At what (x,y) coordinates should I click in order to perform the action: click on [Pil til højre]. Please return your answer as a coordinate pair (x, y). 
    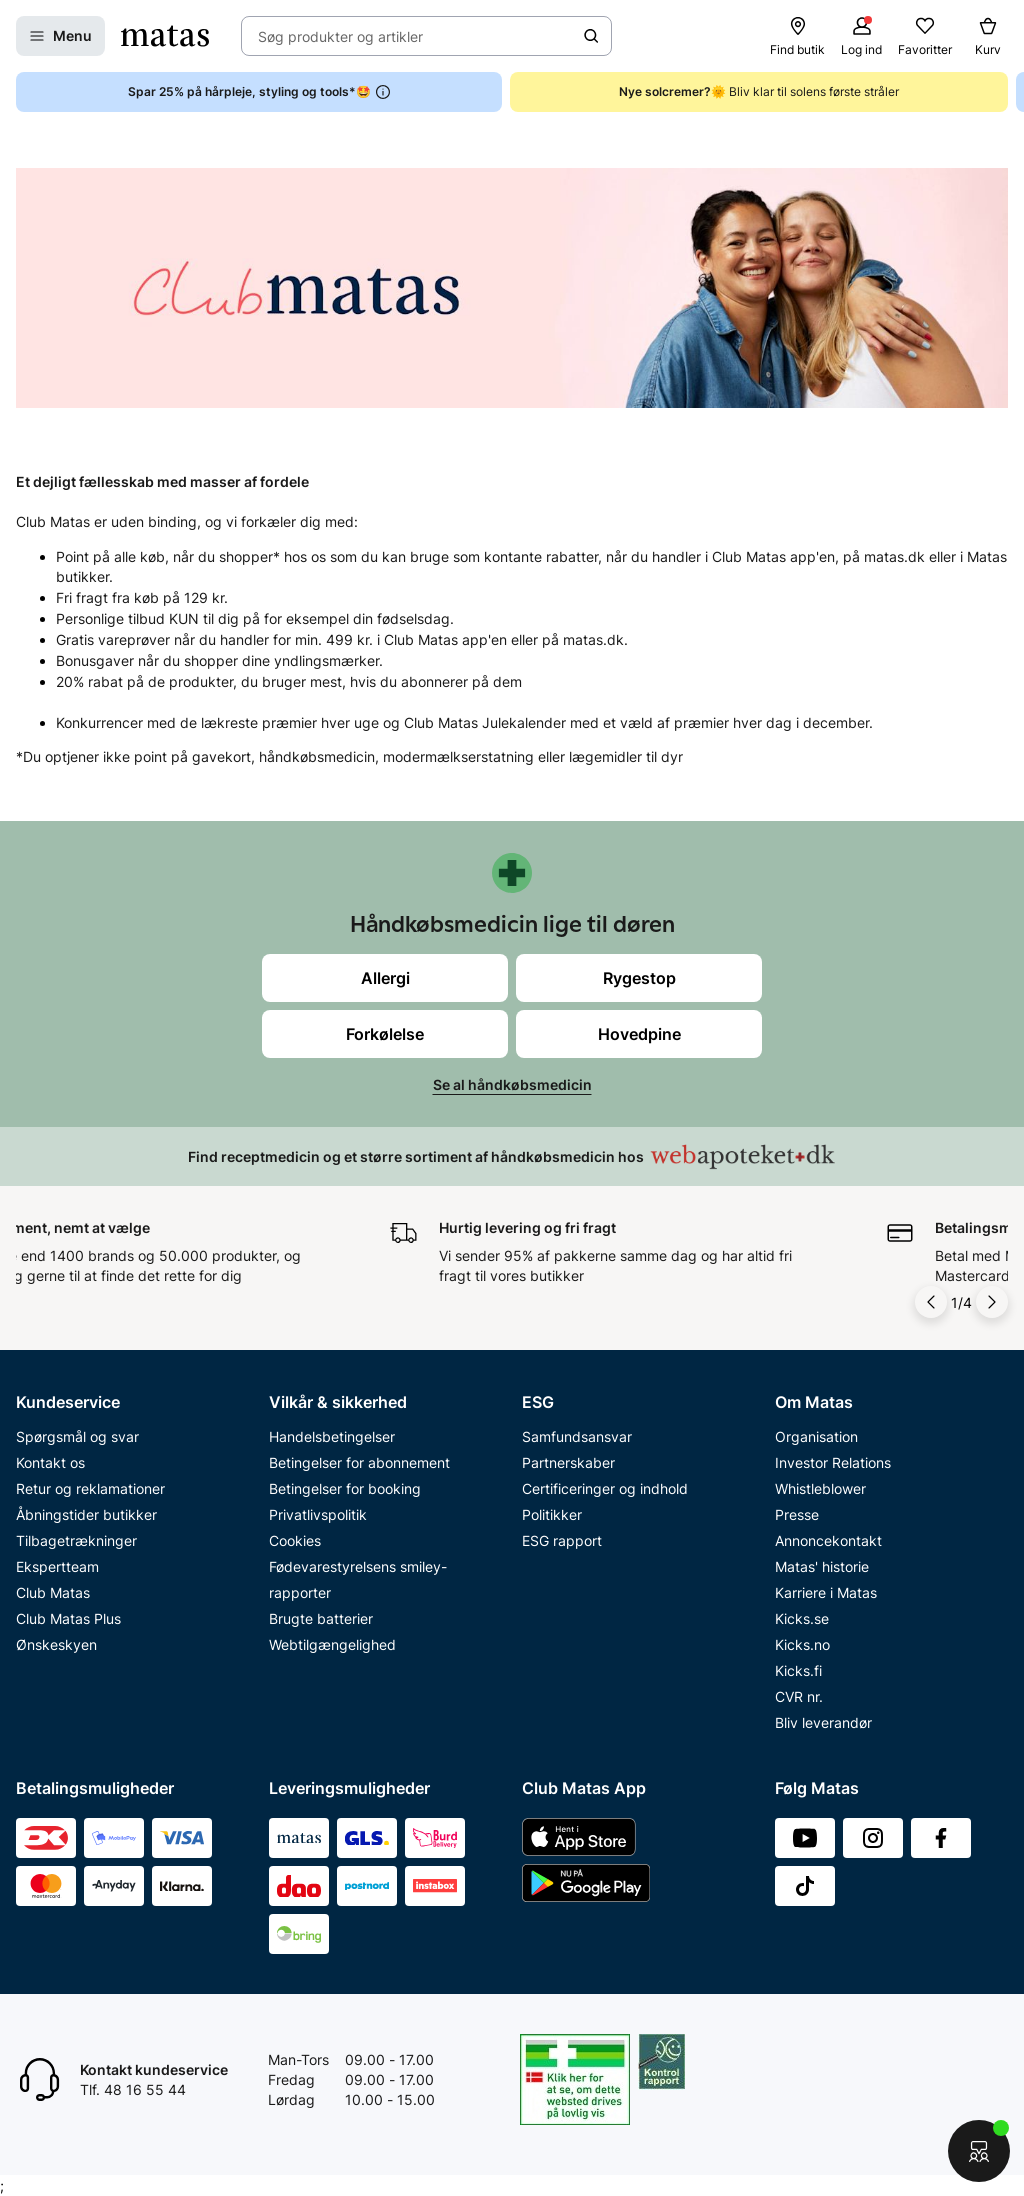
    Looking at the image, I should click on (992, 1302).